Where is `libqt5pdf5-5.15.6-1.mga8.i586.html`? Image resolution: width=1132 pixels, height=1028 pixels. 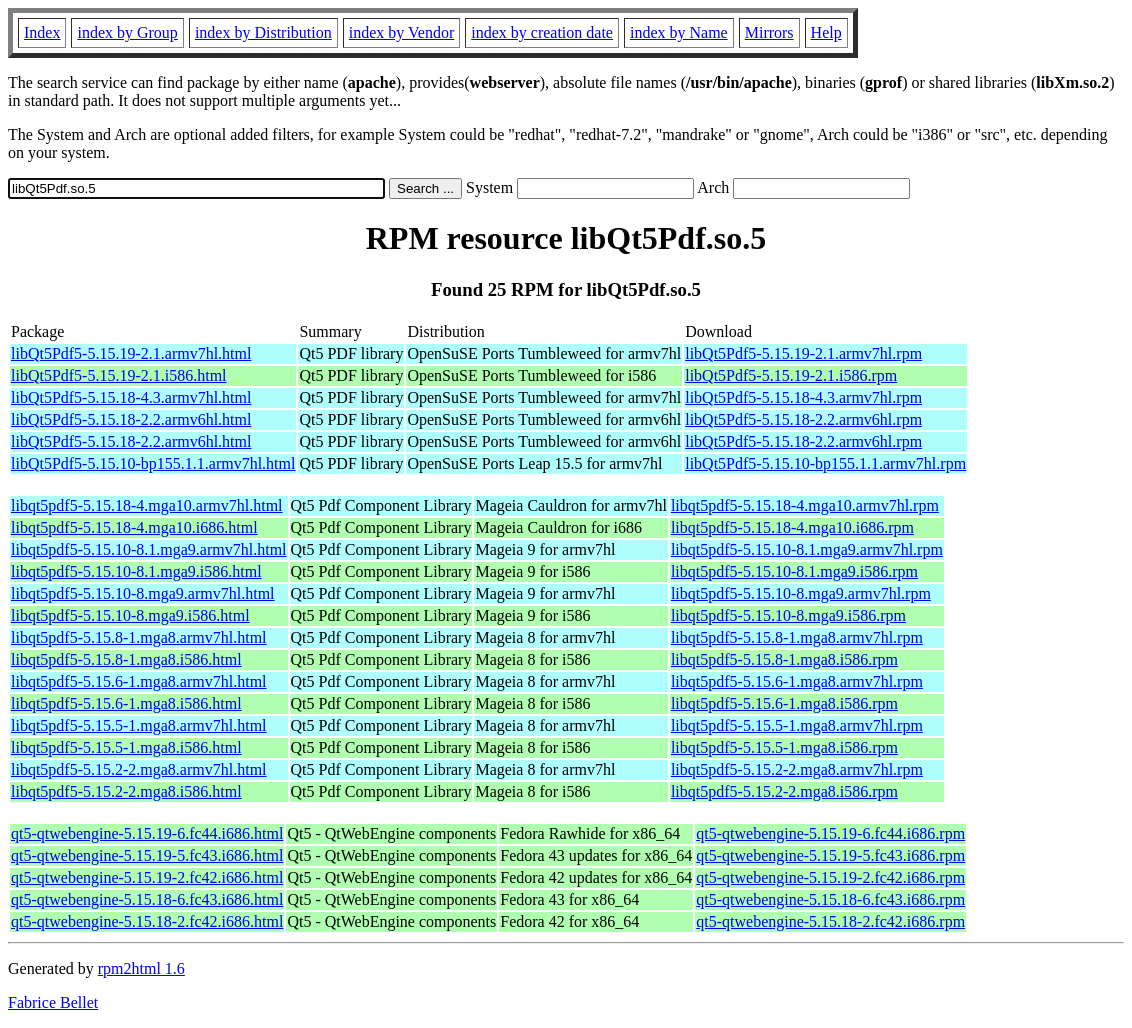 libqt5pdf5-5.15.6-1.mga8.i586.html is located at coordinates (126, 703).